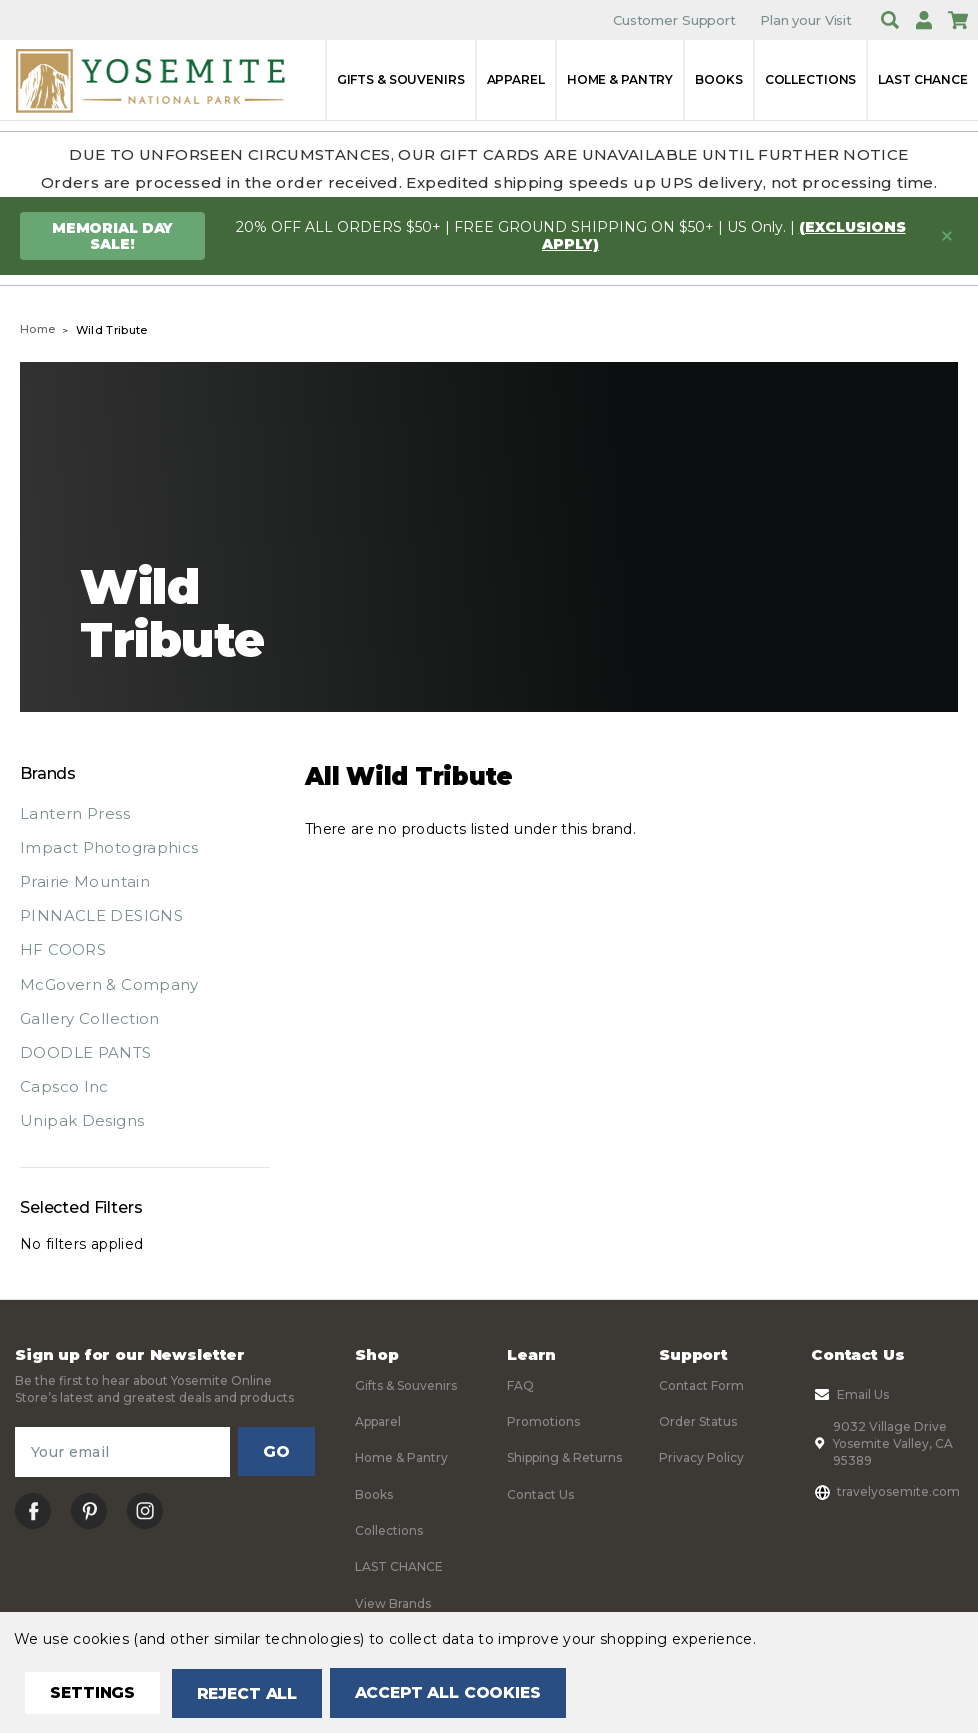 The height and width of the screenshot is (1733, 978). Describe the element at coordinates (393, 1603) in the screenshot. I see `View Brands` at that location.